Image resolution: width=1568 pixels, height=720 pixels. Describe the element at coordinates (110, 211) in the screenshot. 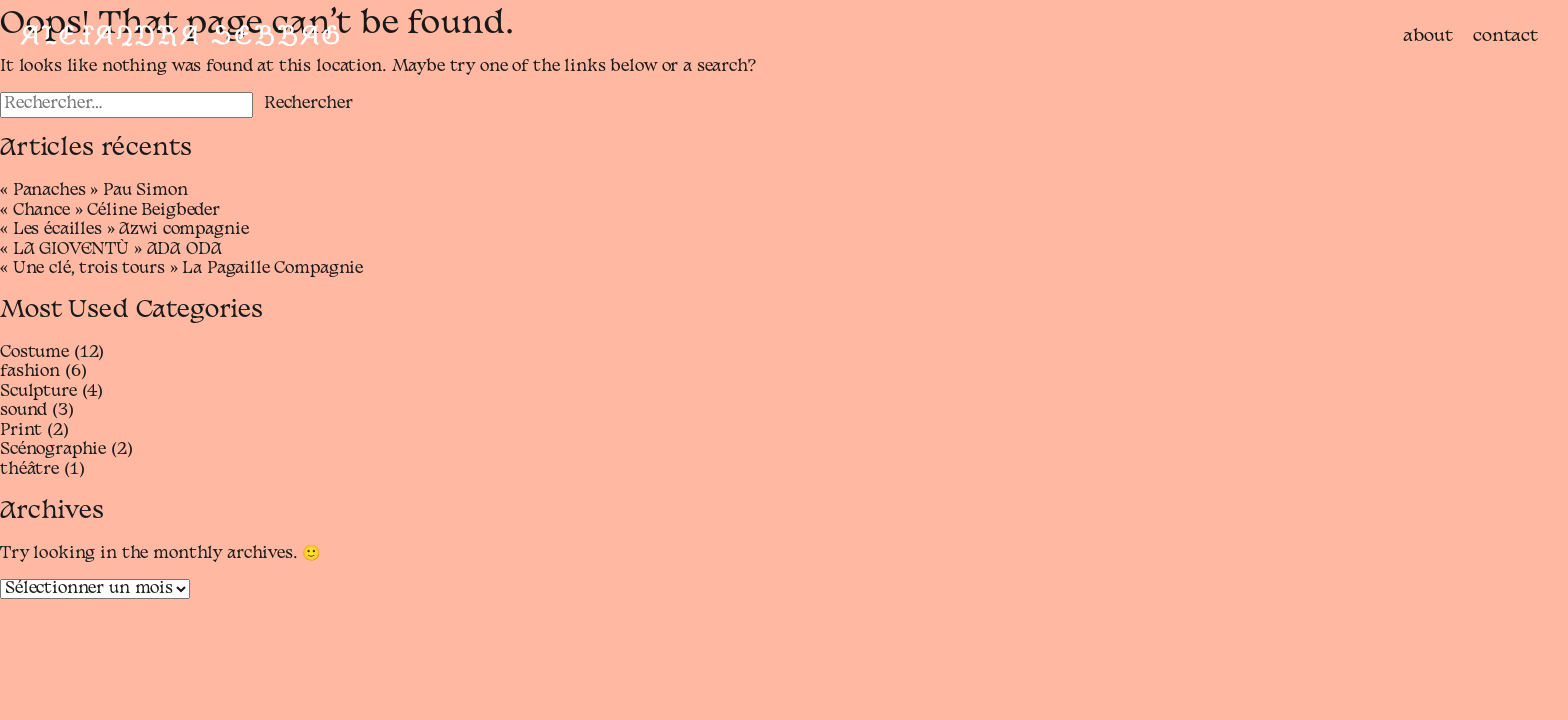

I see `« Chance » Céline Beigbeder` at that location.